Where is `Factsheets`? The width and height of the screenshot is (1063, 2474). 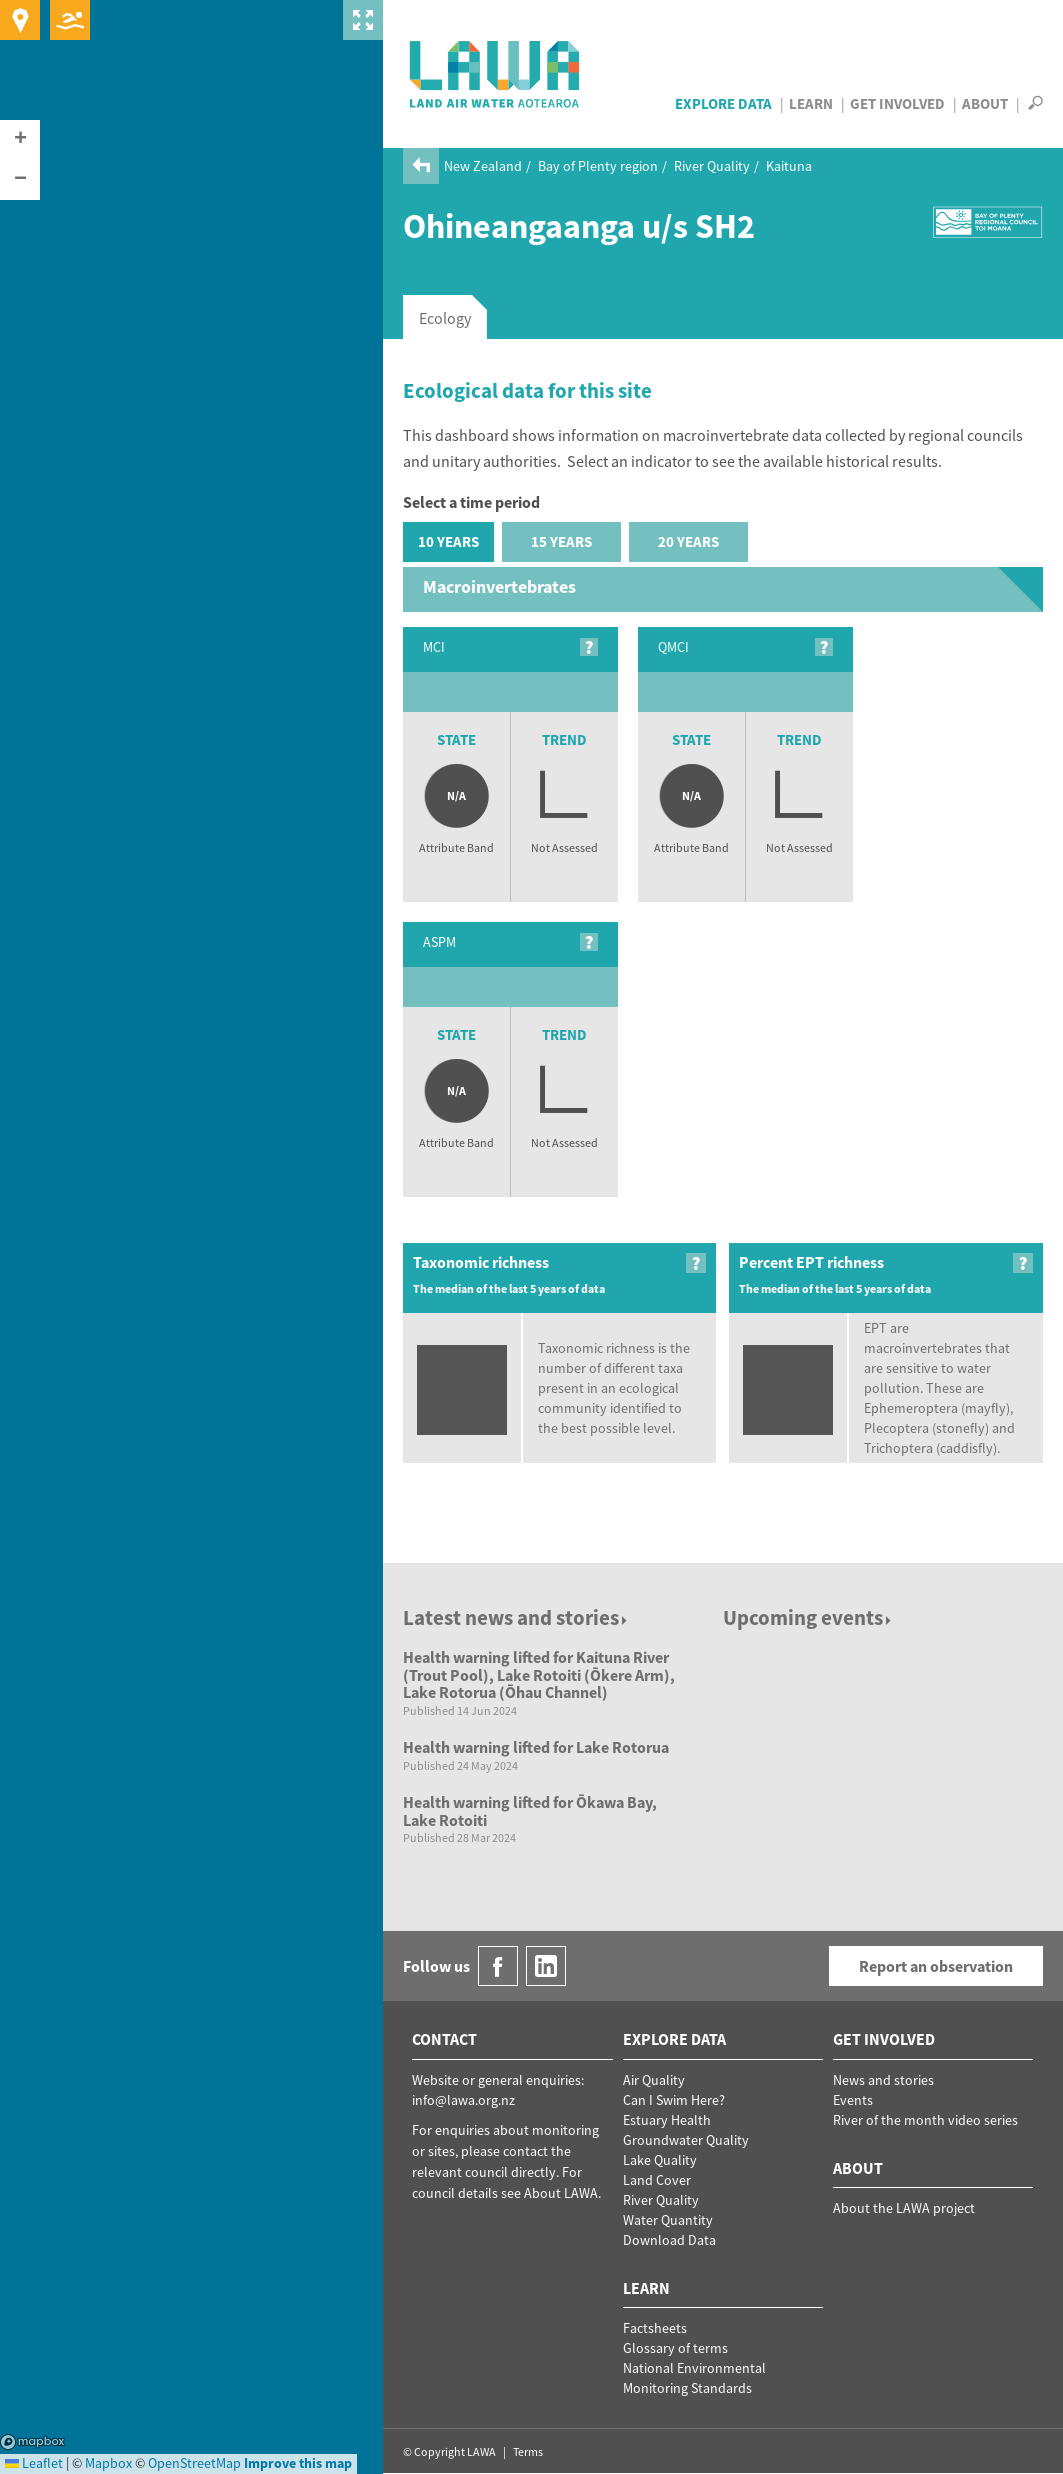
Factsheets is located at coordinates (655, 2328).